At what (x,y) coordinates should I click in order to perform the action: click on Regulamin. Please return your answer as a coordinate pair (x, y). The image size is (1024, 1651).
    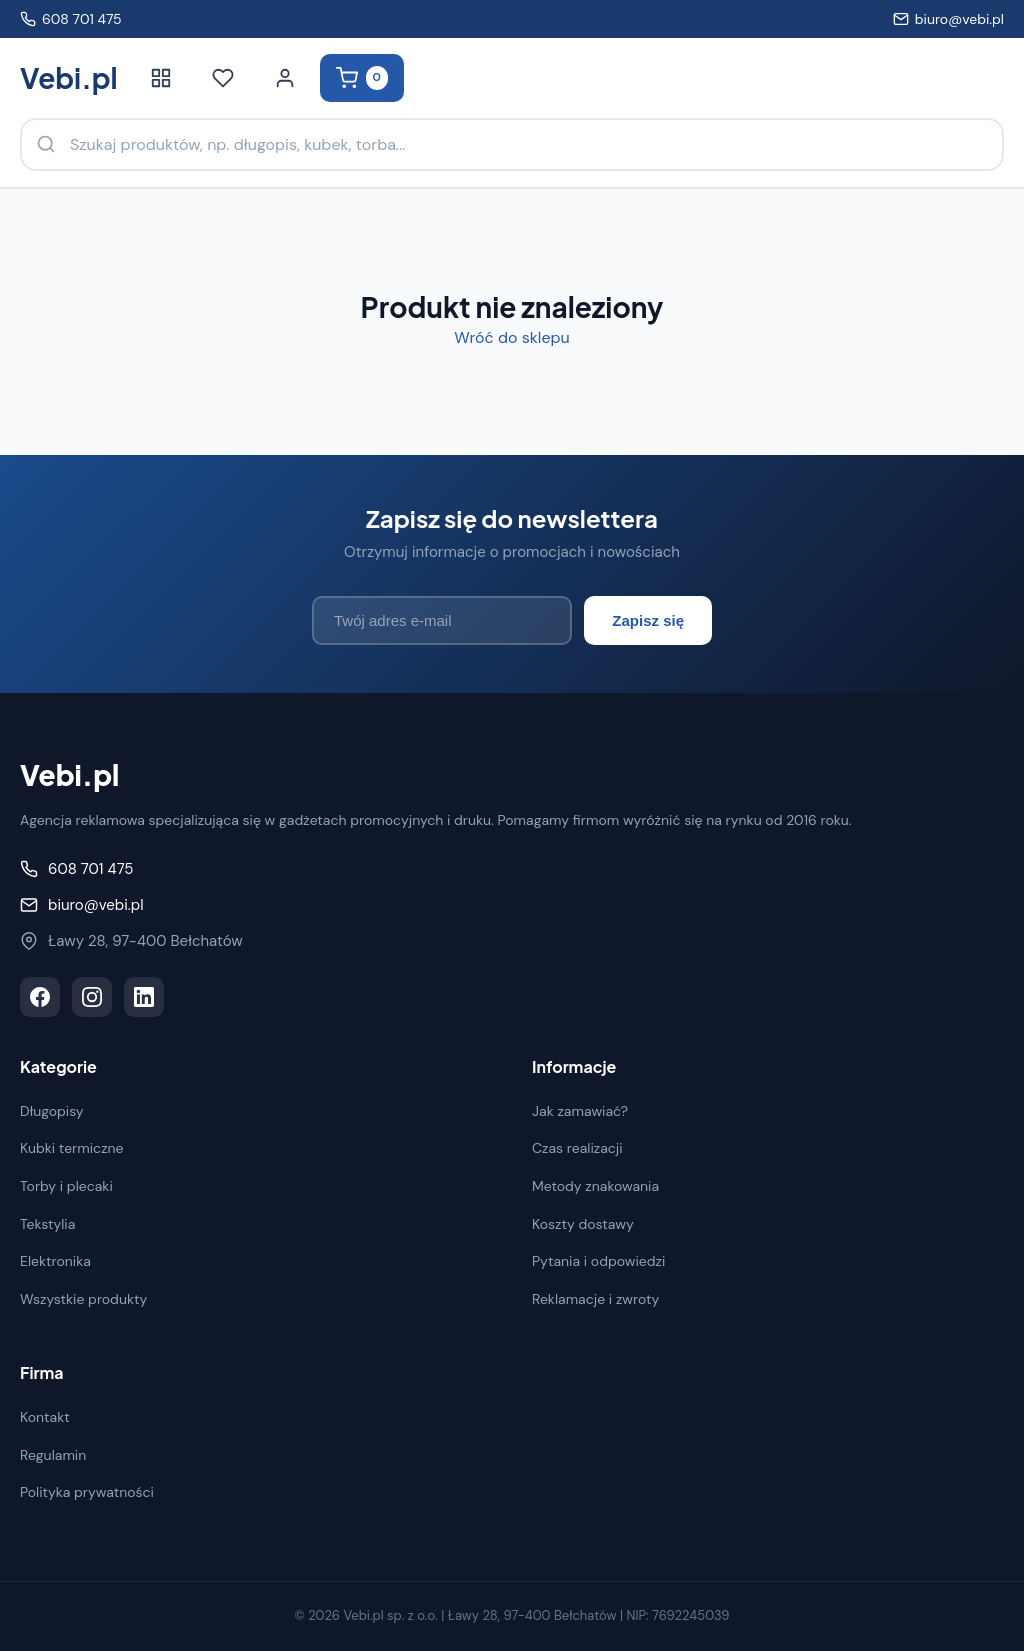
    Looking at the image, I should click on (53, 1455).